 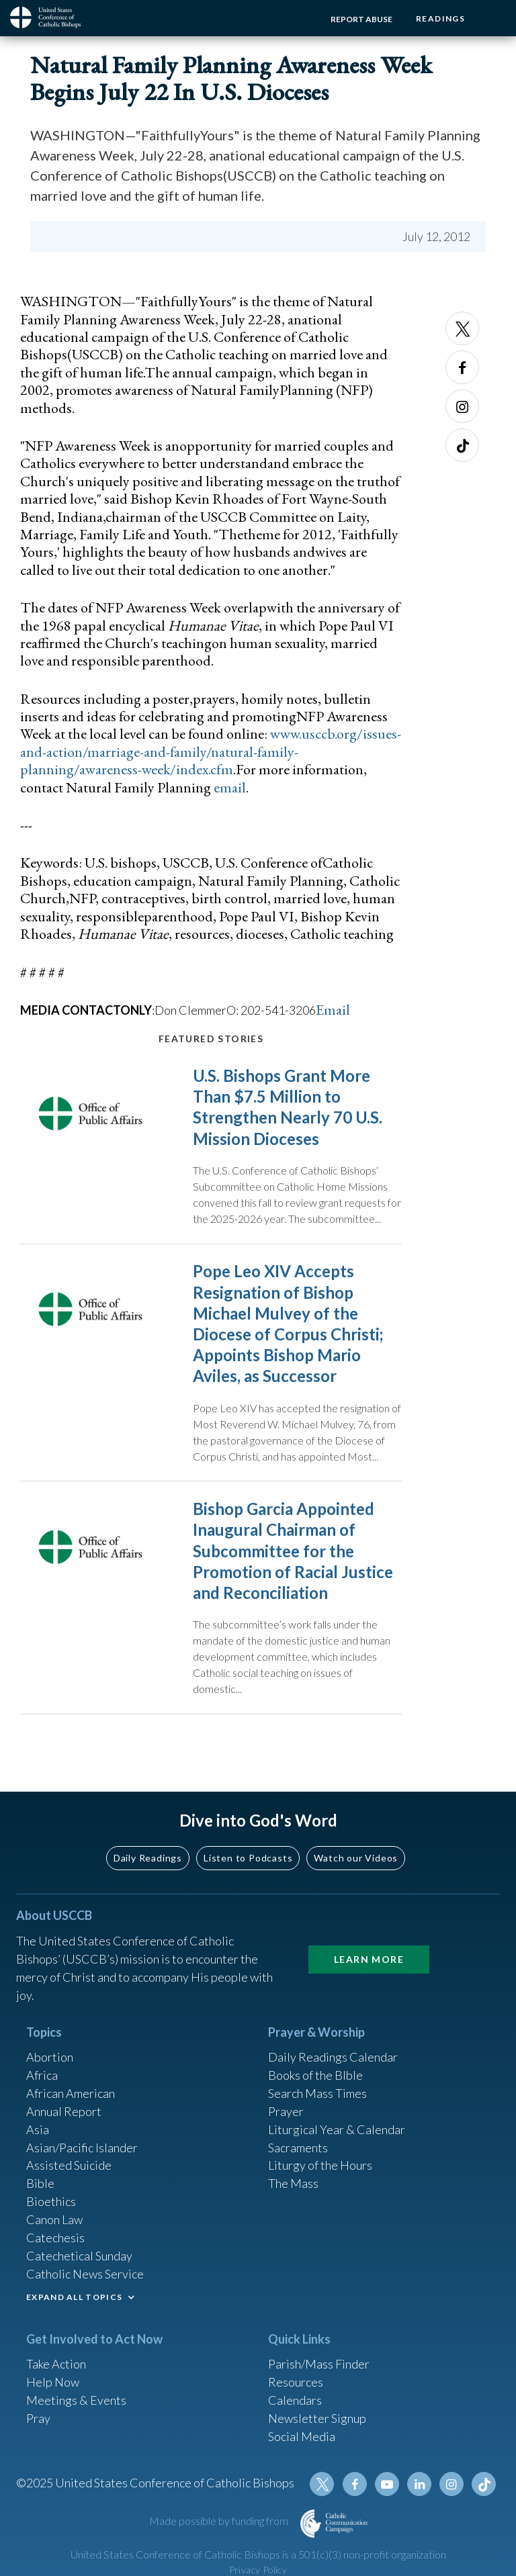 I want to click on Facebook, so click(x=462, y=367).